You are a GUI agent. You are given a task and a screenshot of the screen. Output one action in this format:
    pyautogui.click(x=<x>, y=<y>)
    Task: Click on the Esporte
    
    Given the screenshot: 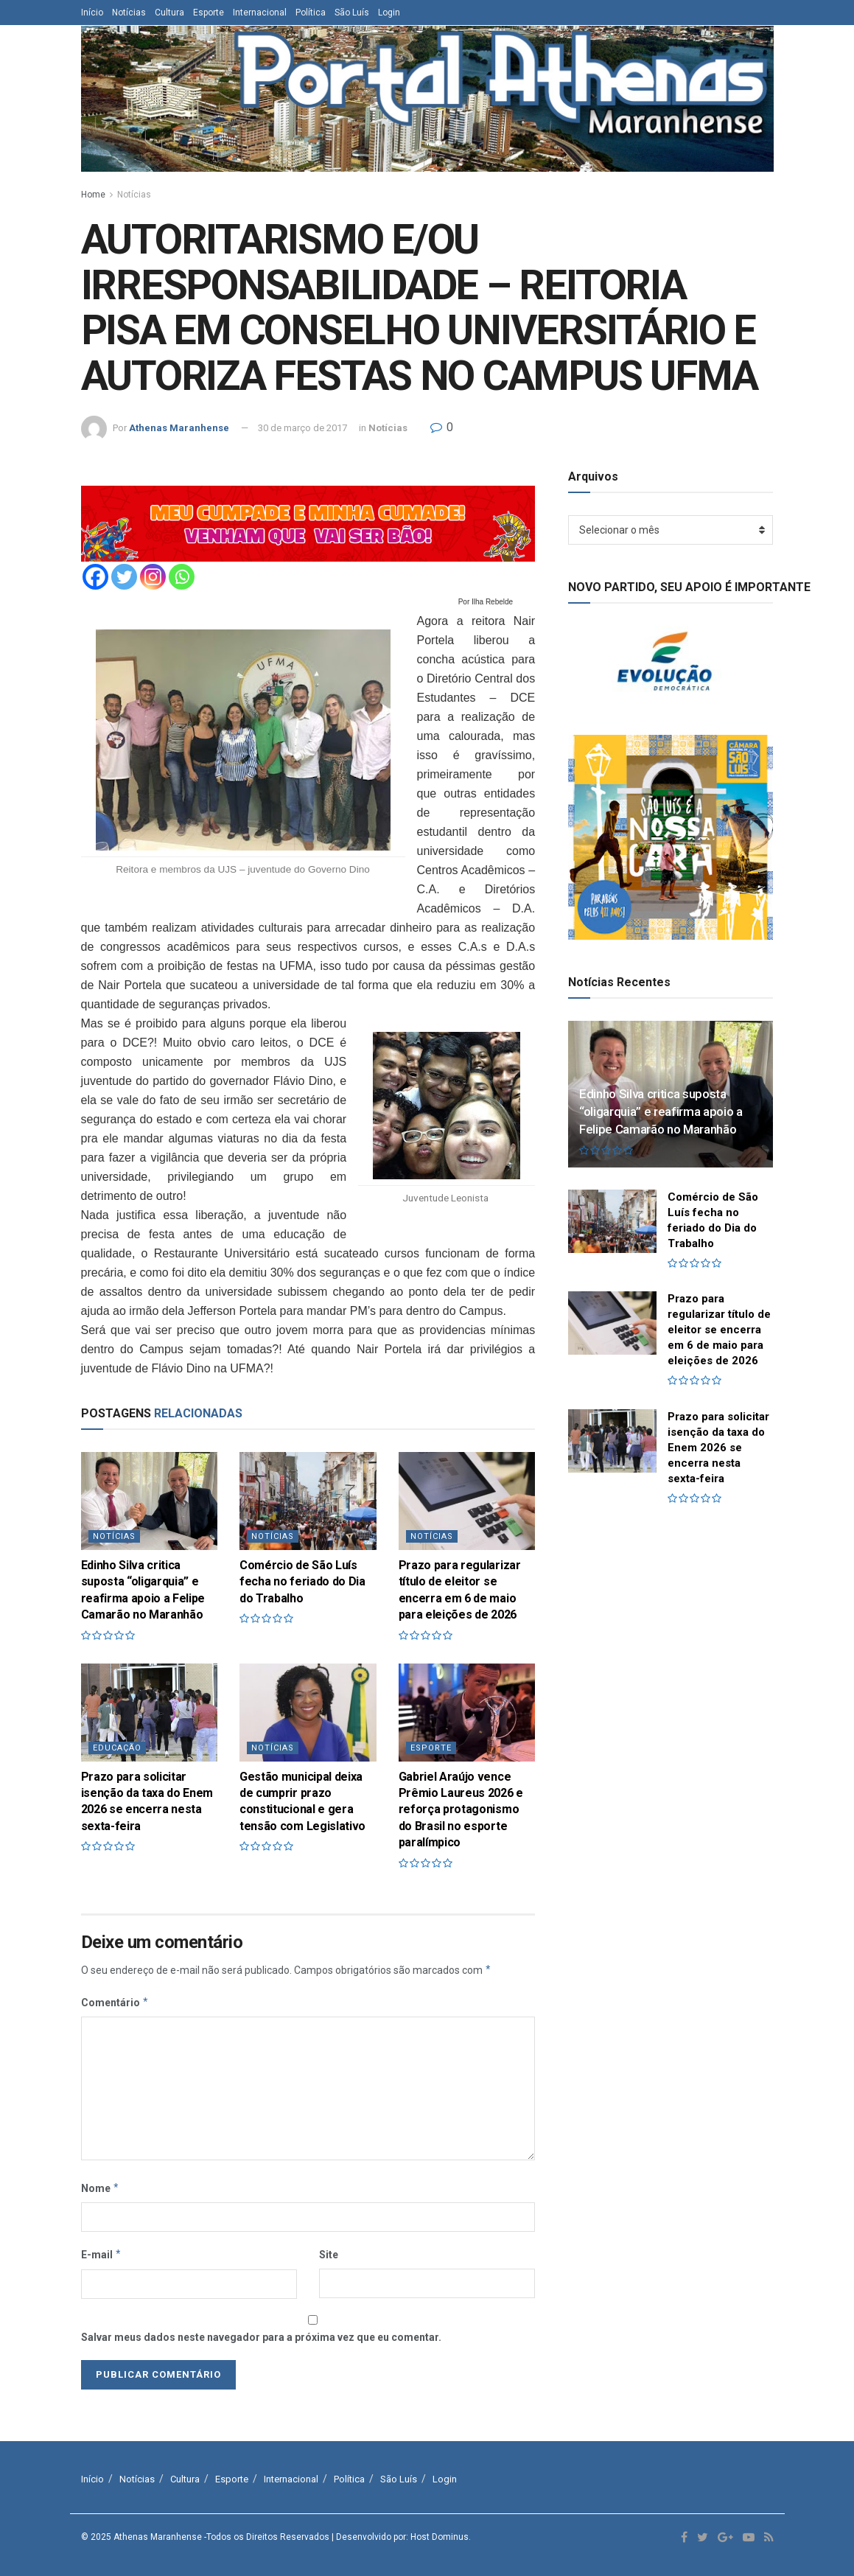 What is the action you would take?
    pyautogui.click(x=208, y=12)
    